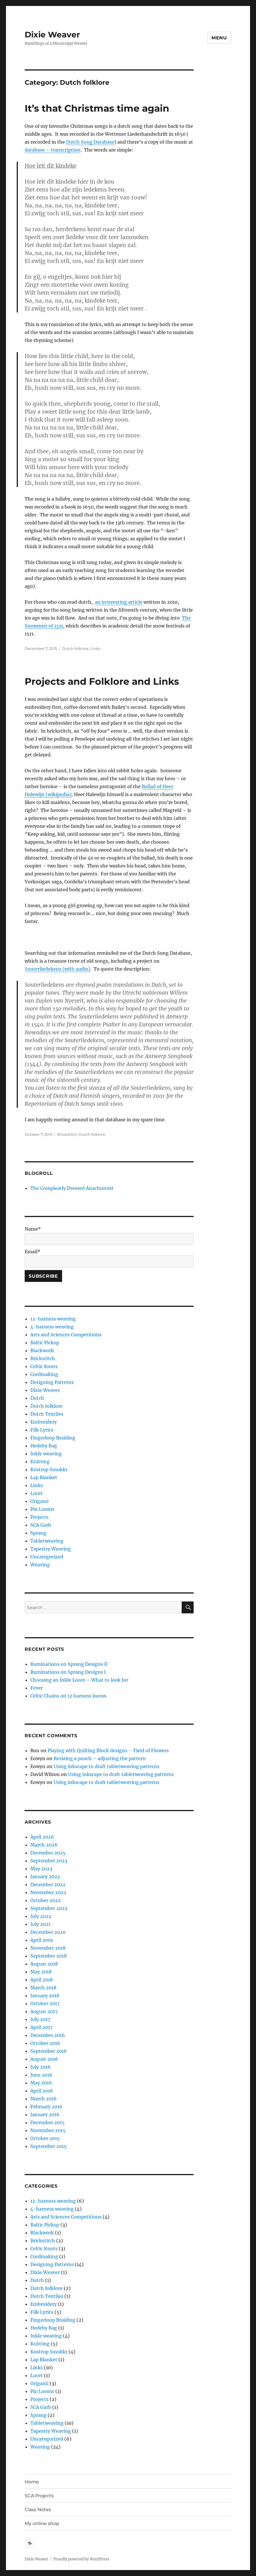  Describe the element at coordinates (42, 1350) in the screenshot. I see `Blackwork` at that location.